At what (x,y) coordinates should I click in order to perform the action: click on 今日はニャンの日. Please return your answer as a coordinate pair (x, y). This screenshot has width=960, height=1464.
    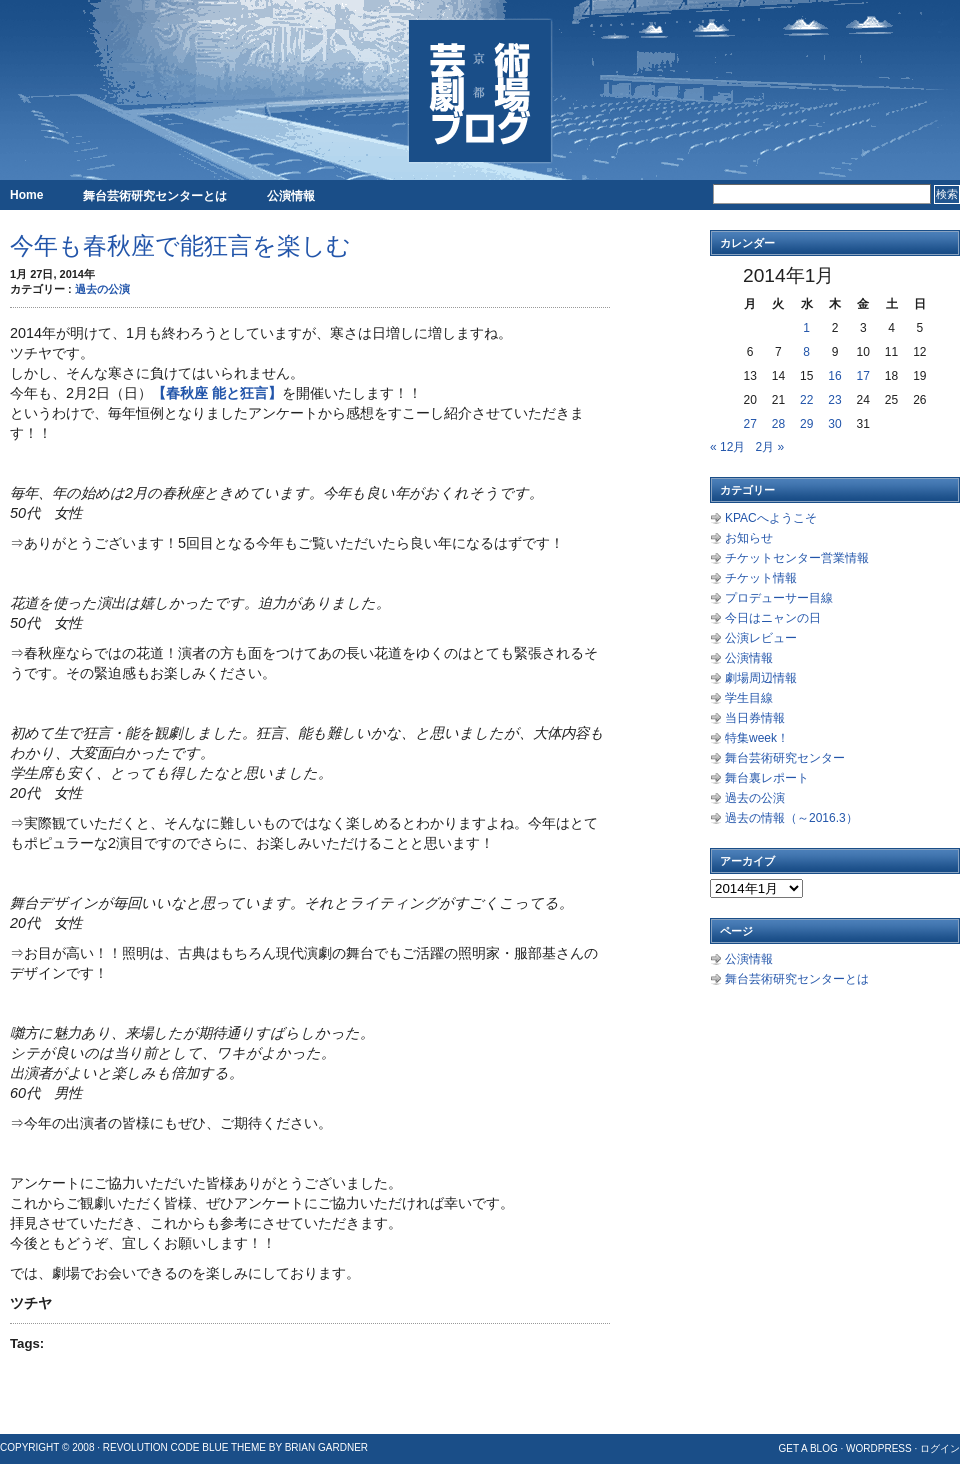
    Looking at the image, I should click on (773, 618).